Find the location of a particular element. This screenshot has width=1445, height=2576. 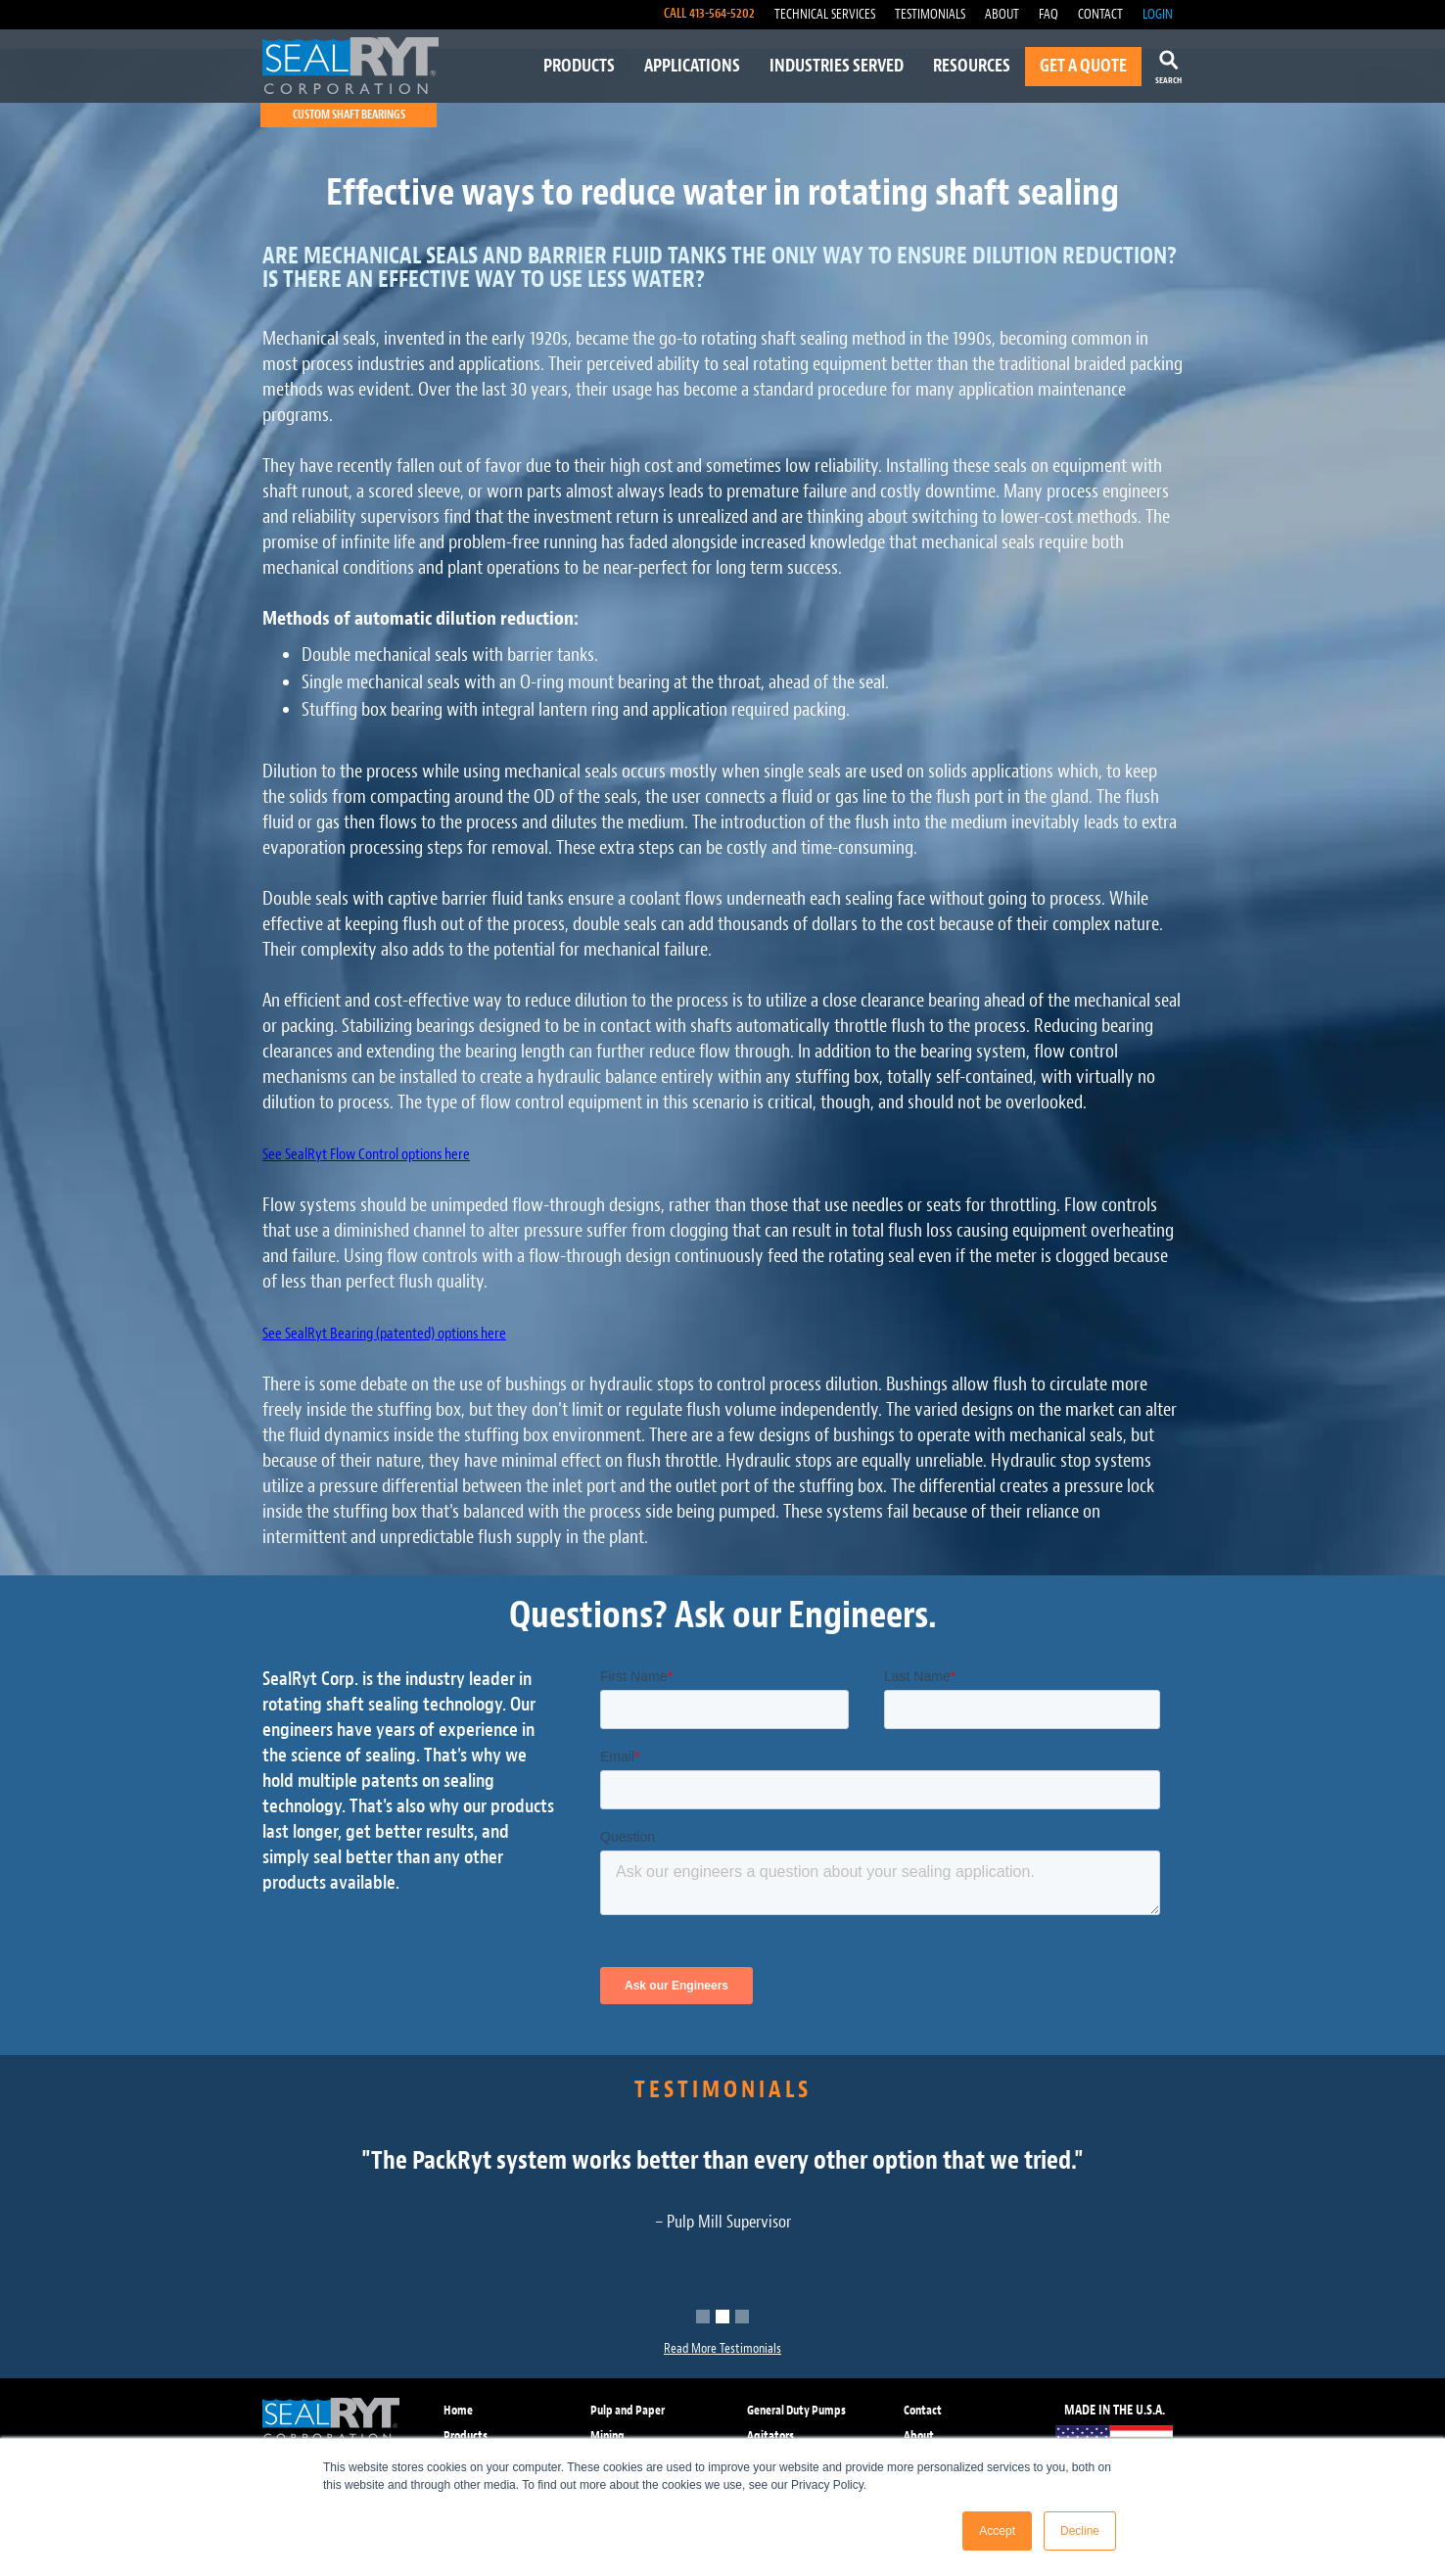

[home] is located at coordinates (350, 65).